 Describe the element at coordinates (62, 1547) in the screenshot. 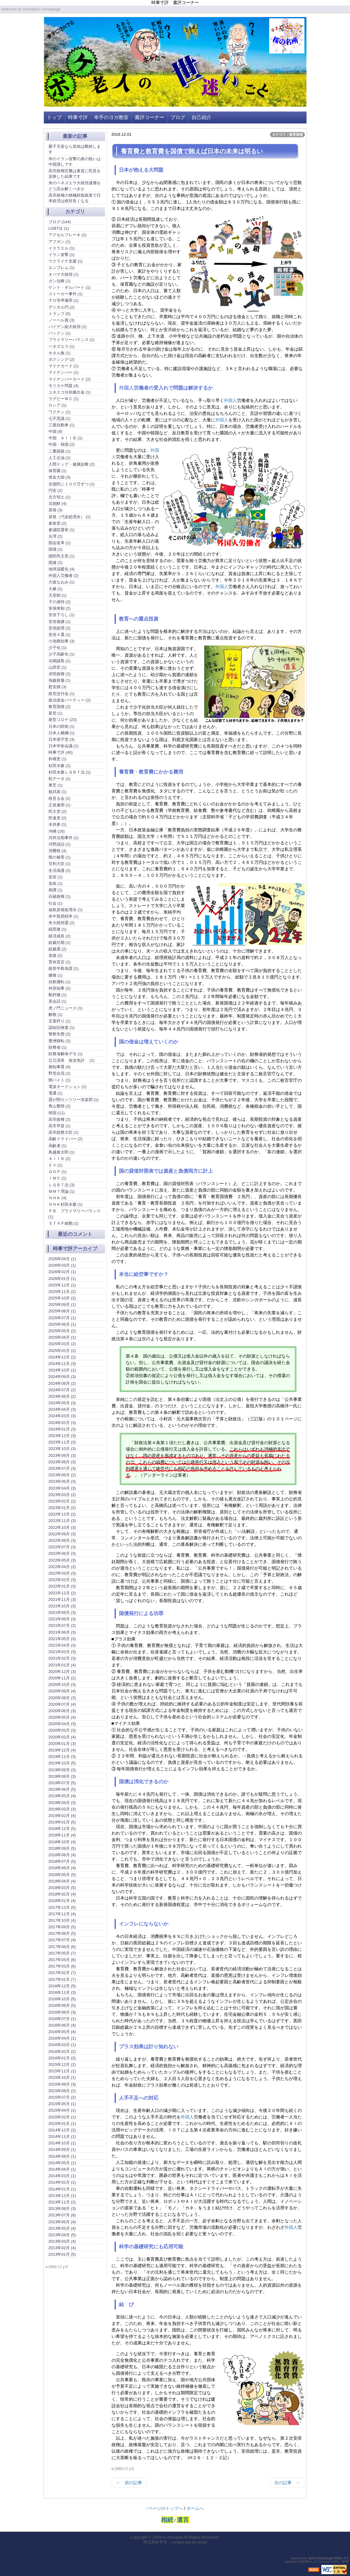

I see `2022年07月 (3)` at that location.